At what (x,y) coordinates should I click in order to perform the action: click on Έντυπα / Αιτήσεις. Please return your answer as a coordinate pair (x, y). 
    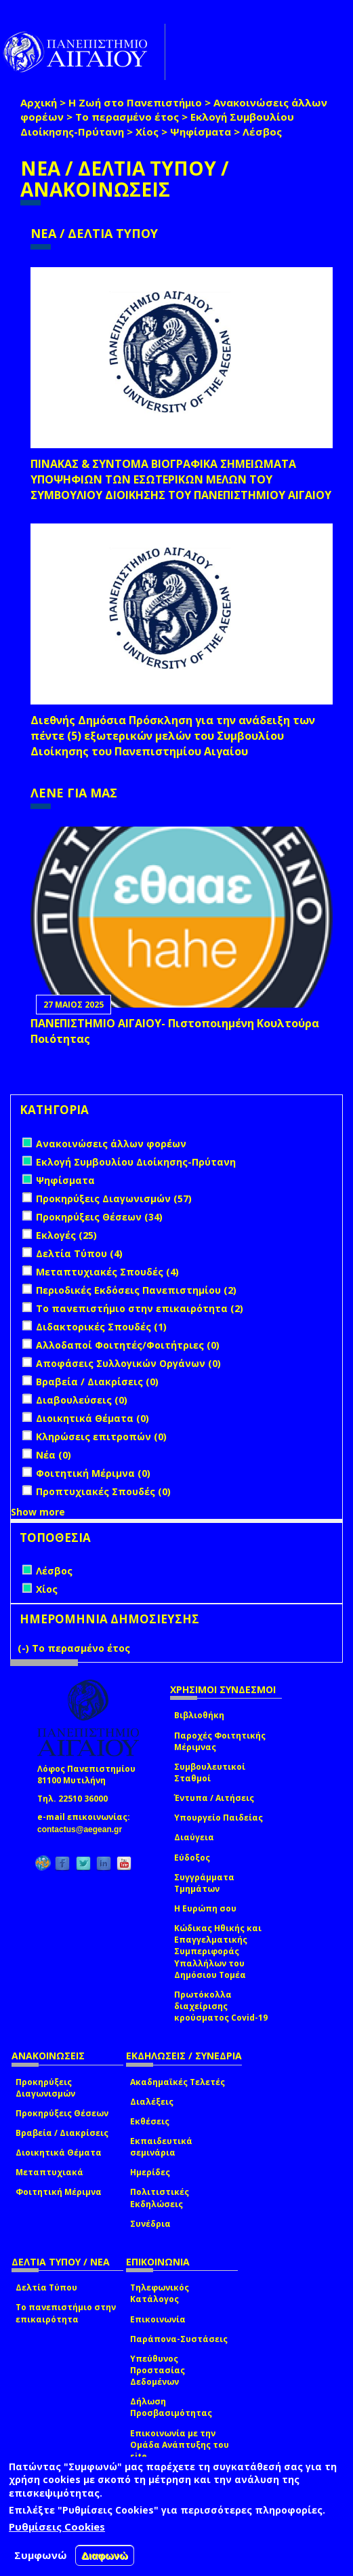
    Looking at the image, I should click on (214, 1798).